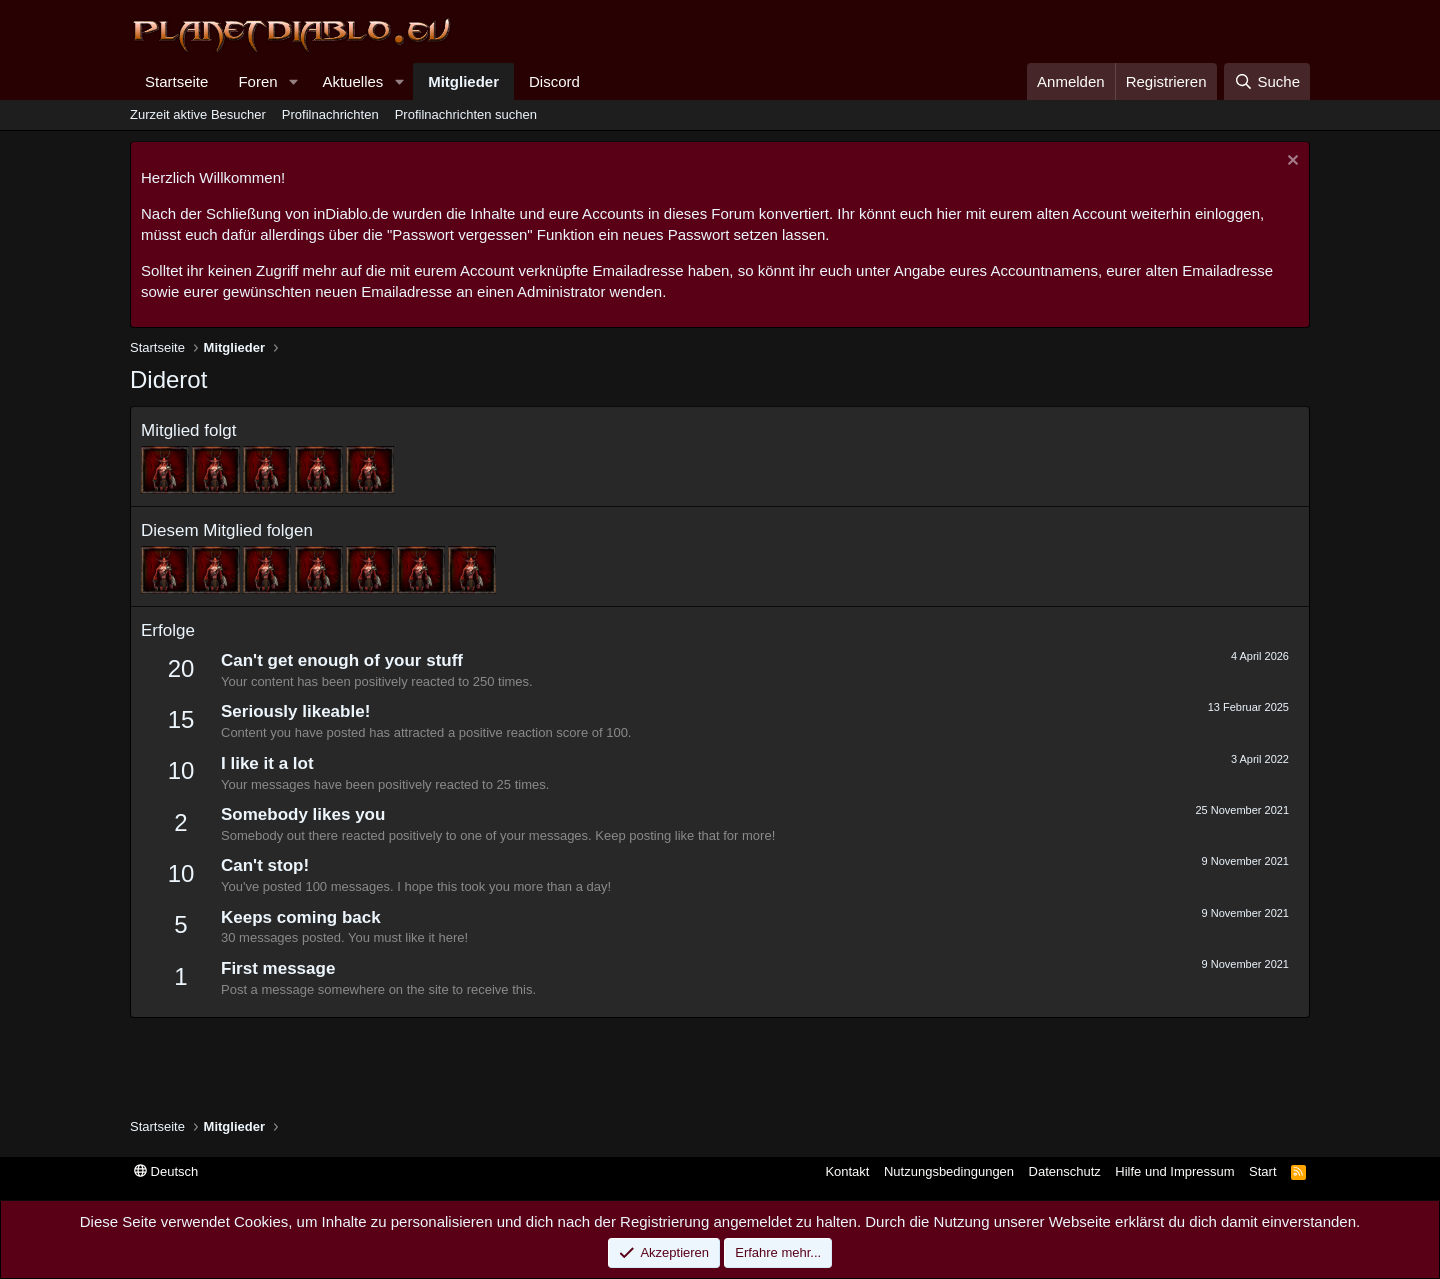  Describe the element at coordinates (1290, 162) in the screenshot. I see `[Information verwerfen]` at that location.